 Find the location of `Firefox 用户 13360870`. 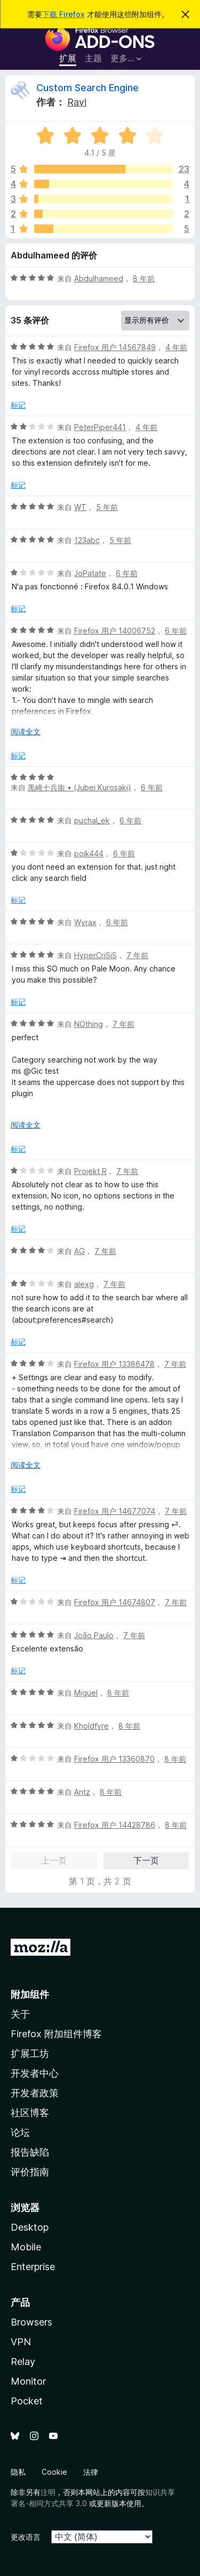

Firefox 用户 13360870 is located at coordinates (114, 1758).